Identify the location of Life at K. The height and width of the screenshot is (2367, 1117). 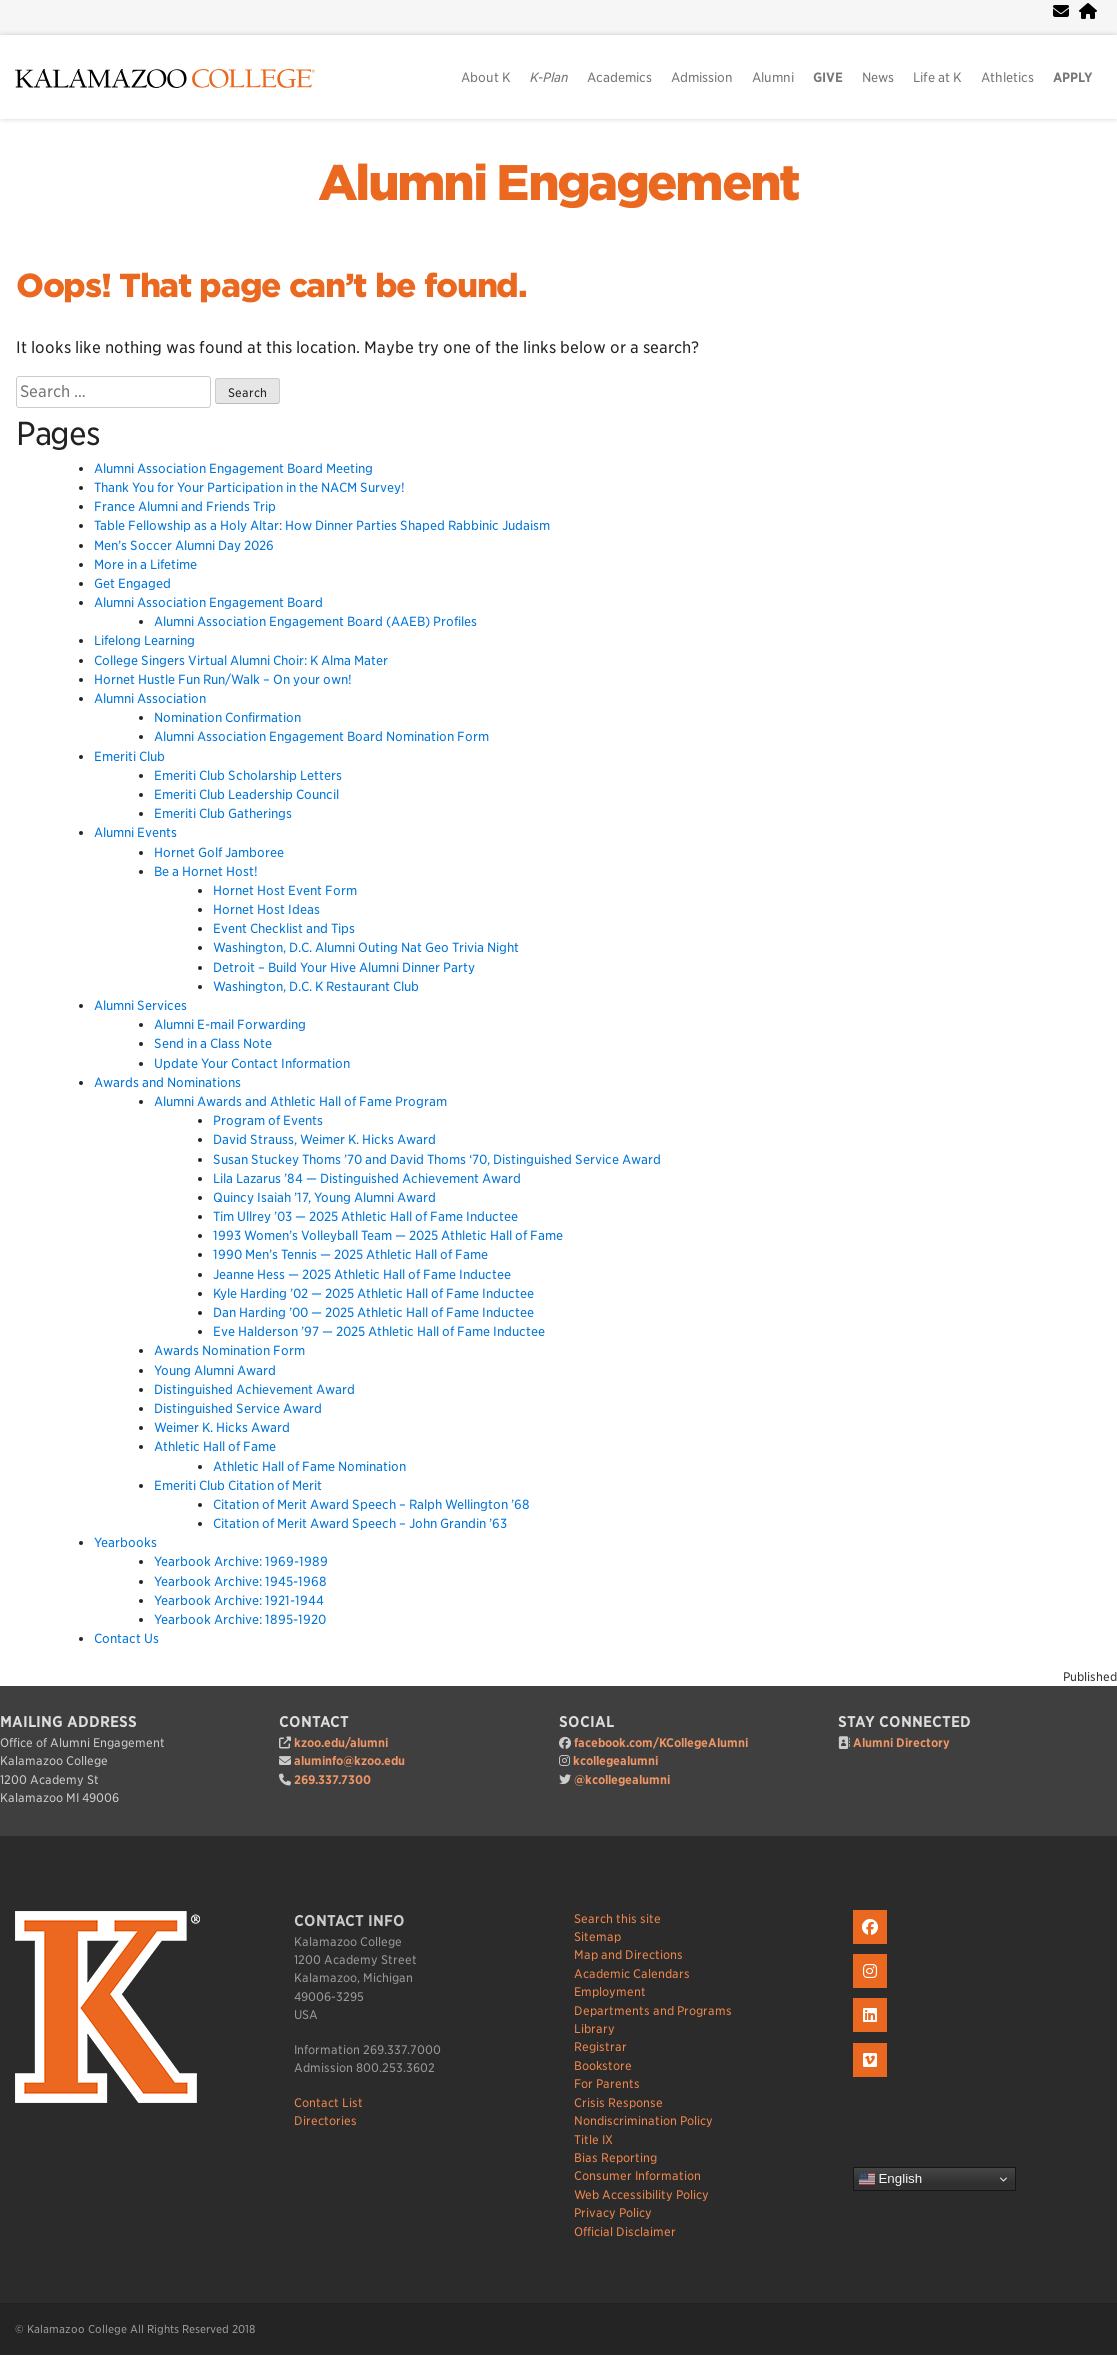
(937, 77).